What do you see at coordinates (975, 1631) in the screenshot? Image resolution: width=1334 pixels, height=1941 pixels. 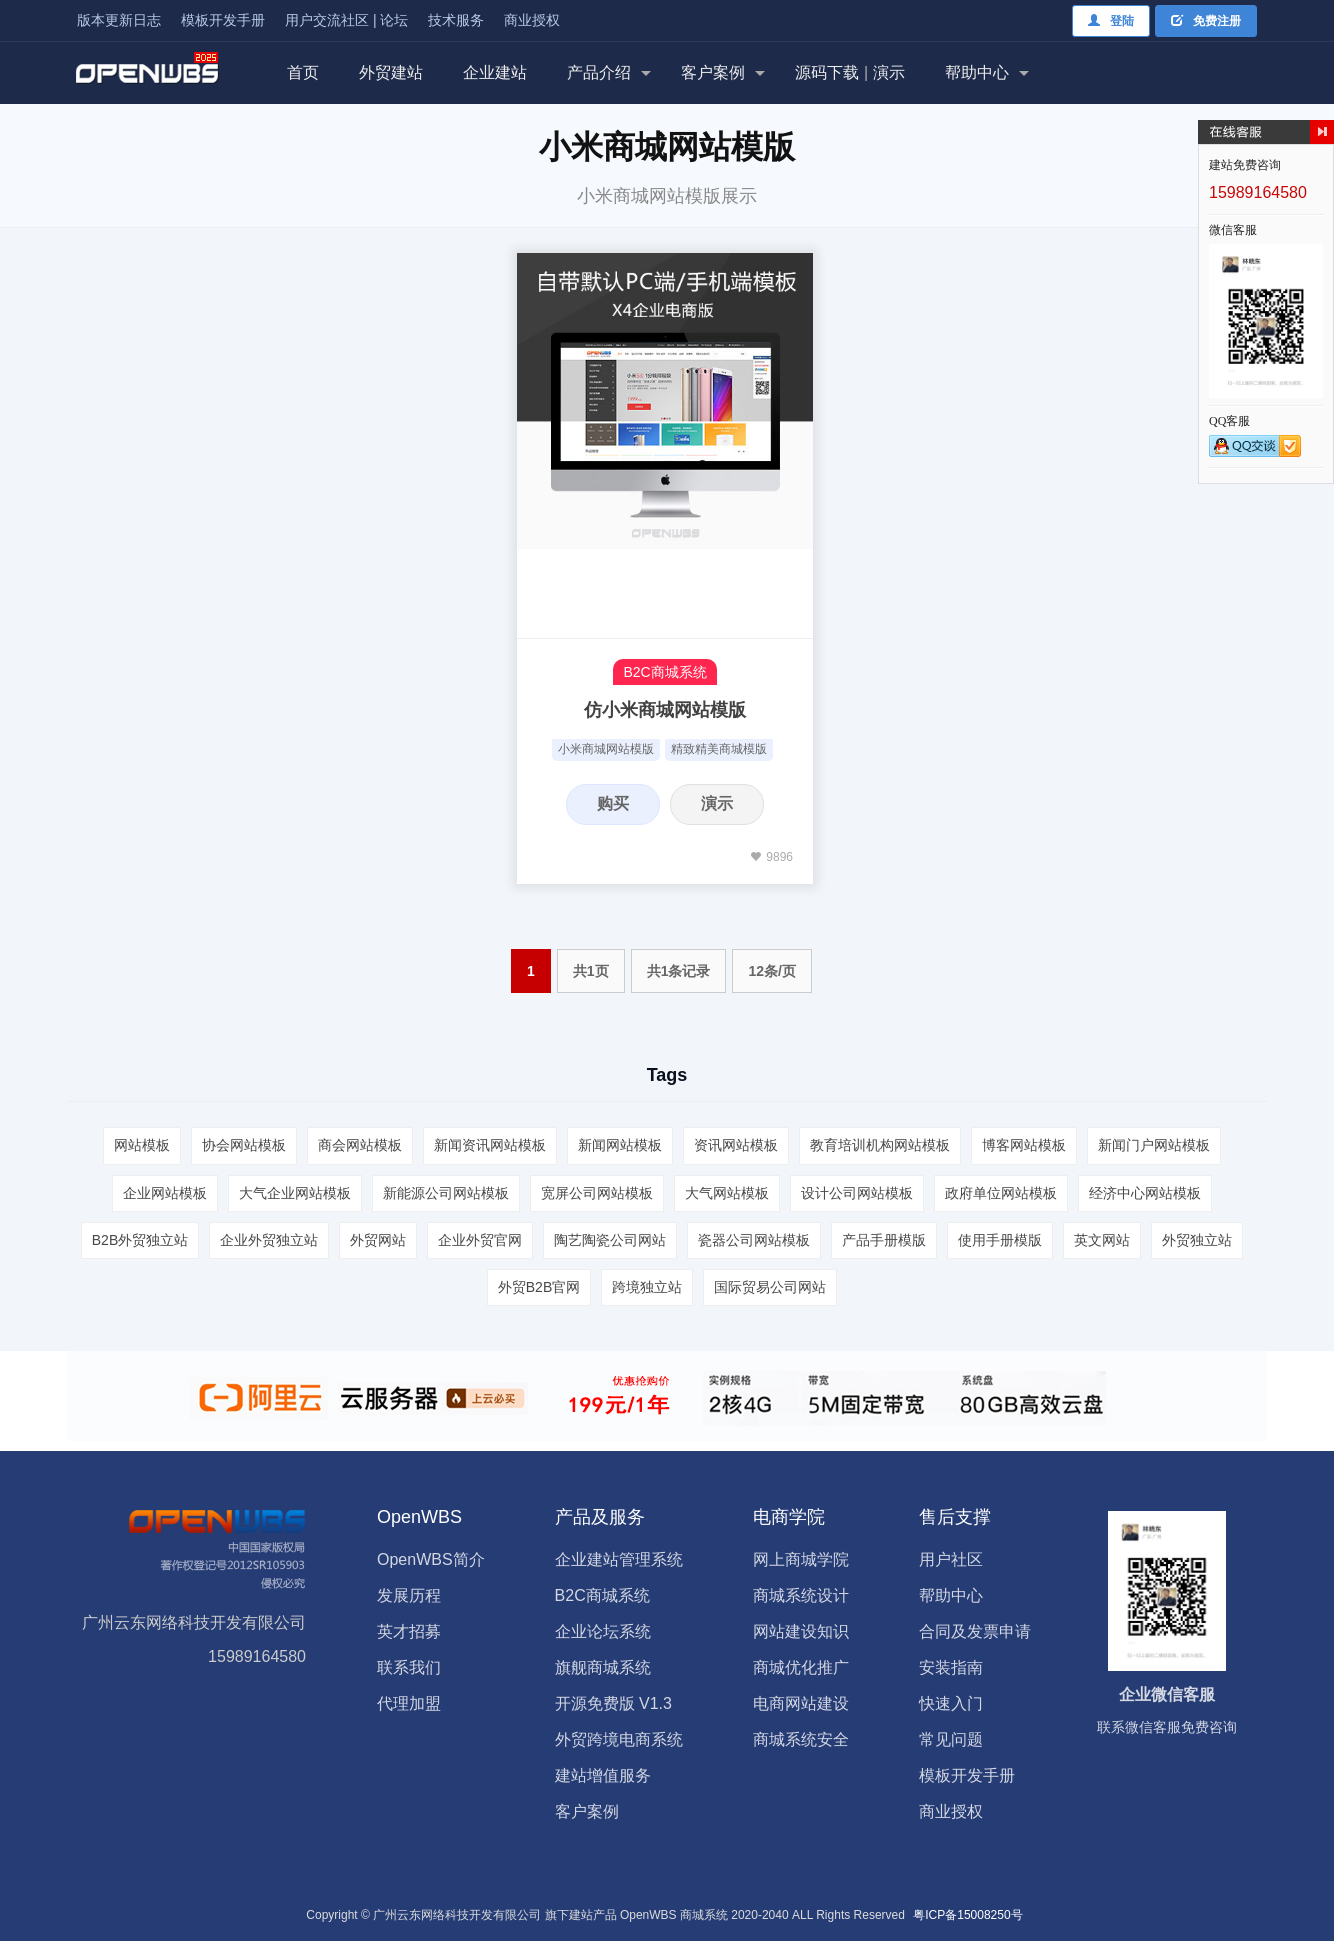 I see `合同及发票申请` at bounding box center [975, 1631].